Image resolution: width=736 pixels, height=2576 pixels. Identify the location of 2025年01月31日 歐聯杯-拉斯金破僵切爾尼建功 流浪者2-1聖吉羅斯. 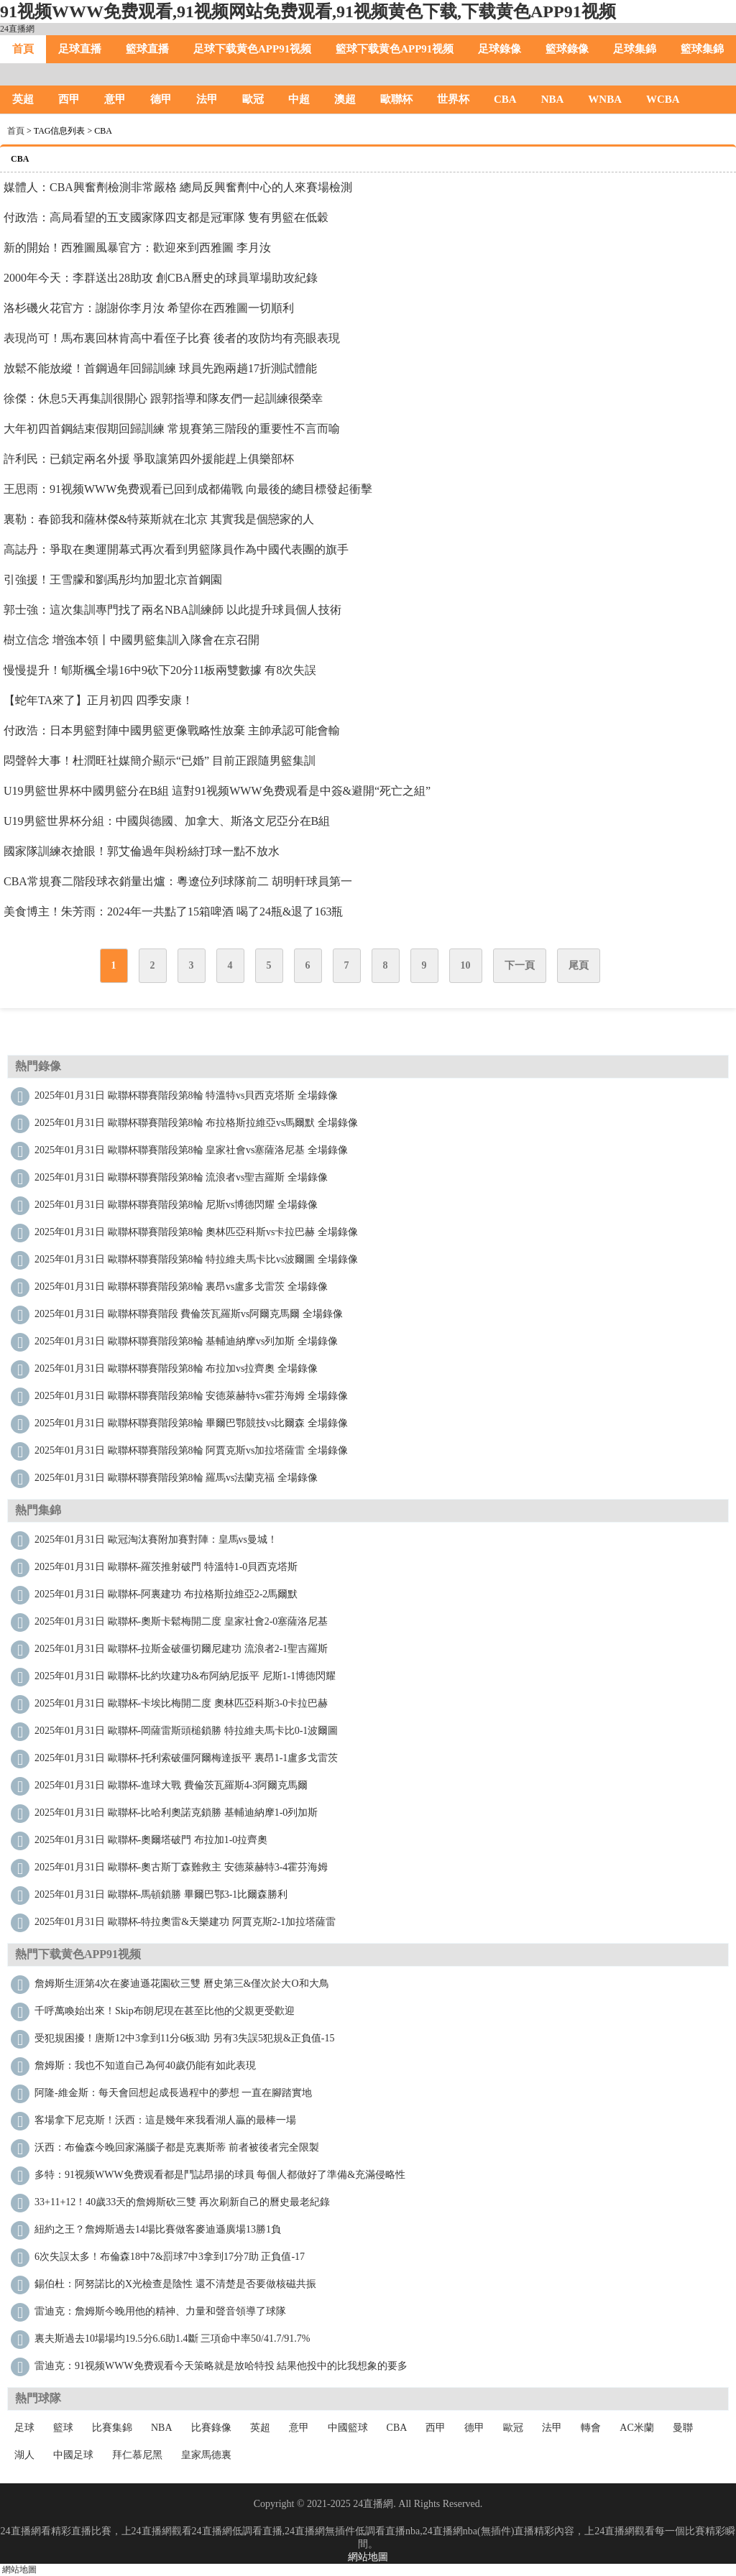
(181, 1648).